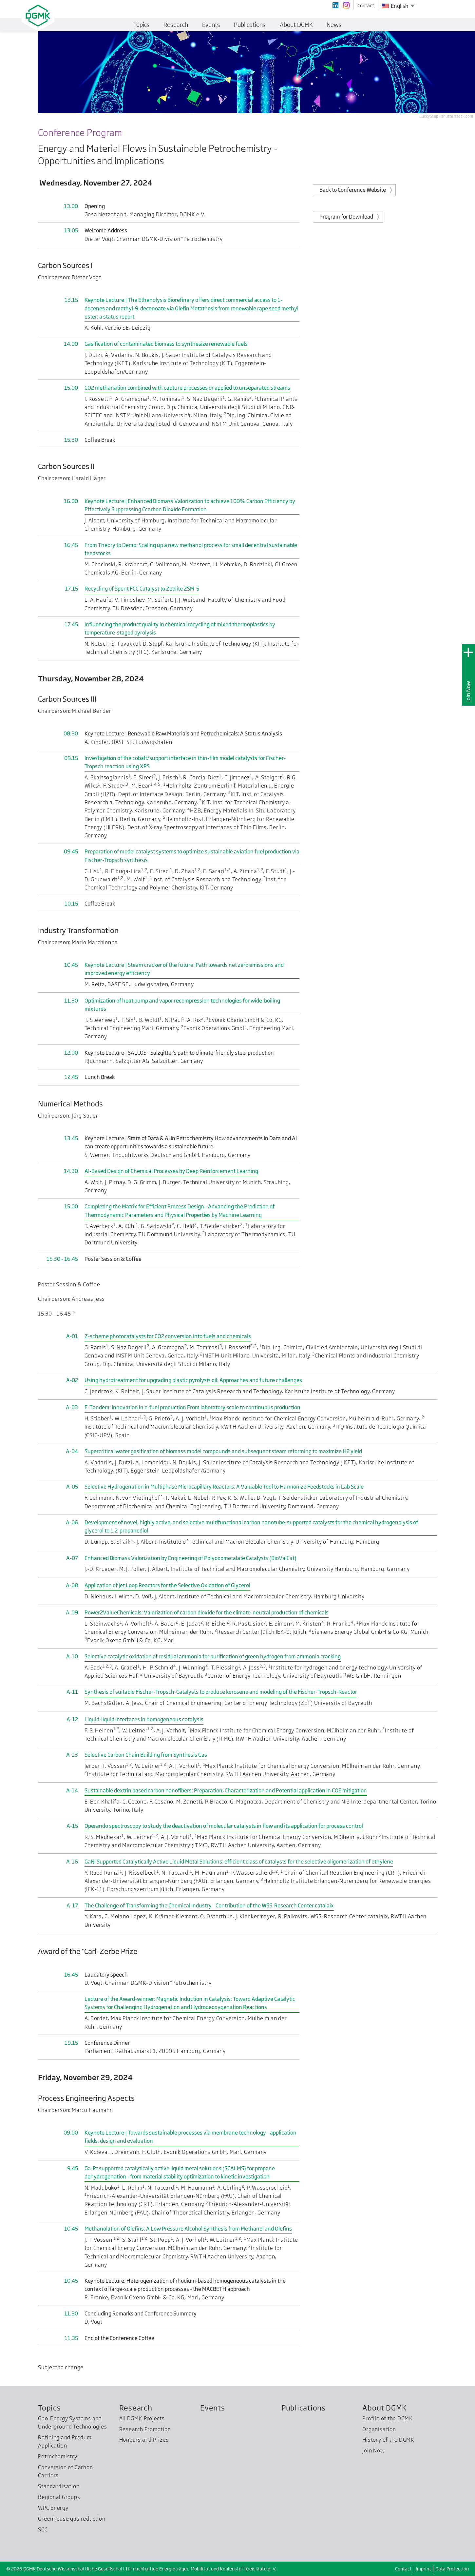 The width and height of the screenshot is (475, 2576). I want to click on Z-scheme photocatalysts for CO2 conversion into fuels and chemicals, so click(168, 1336).